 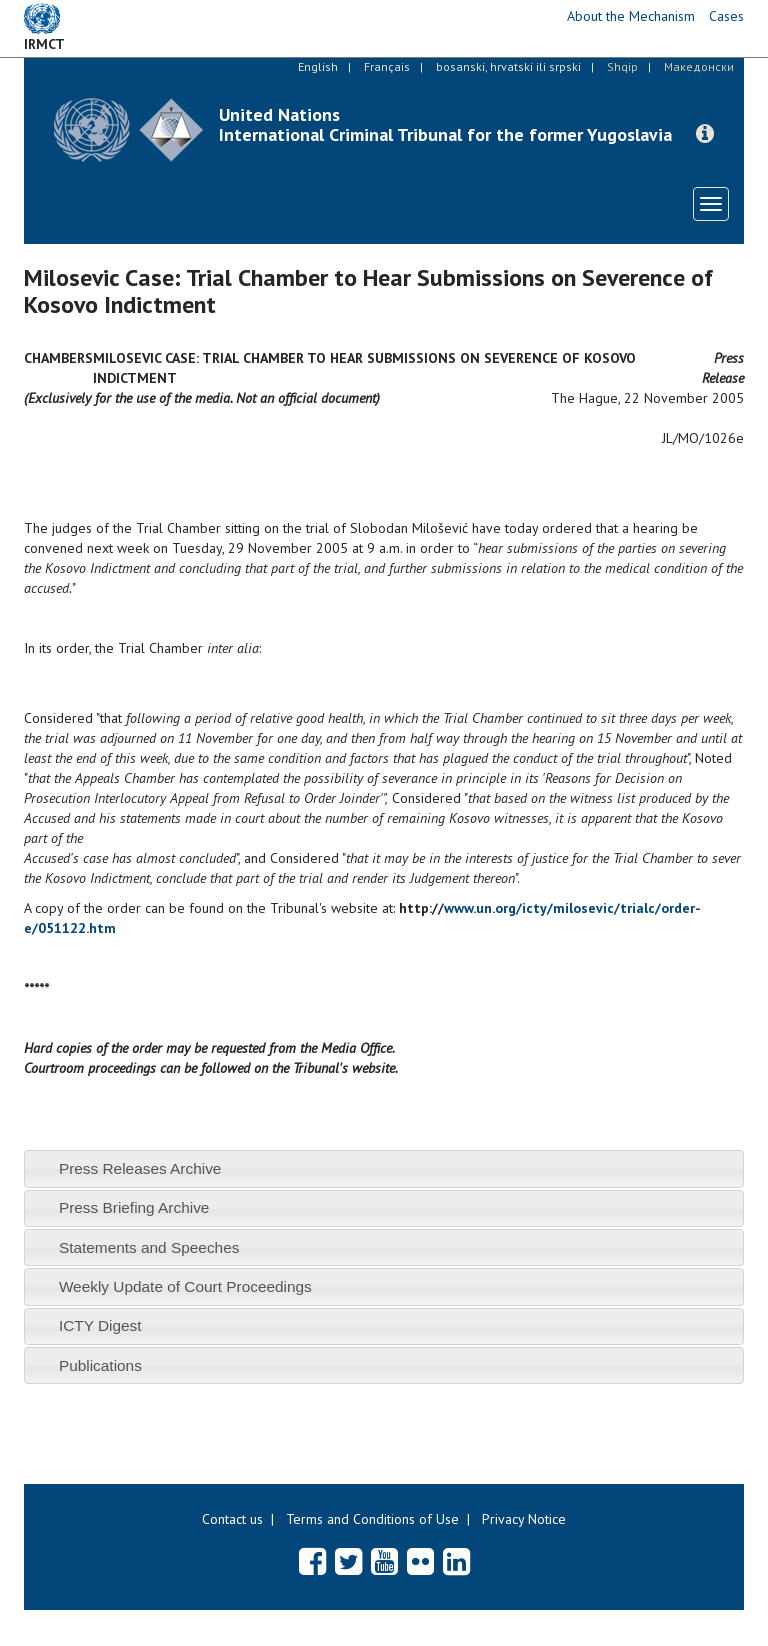 I want to click on [tab], so click(x=384, y=1168).